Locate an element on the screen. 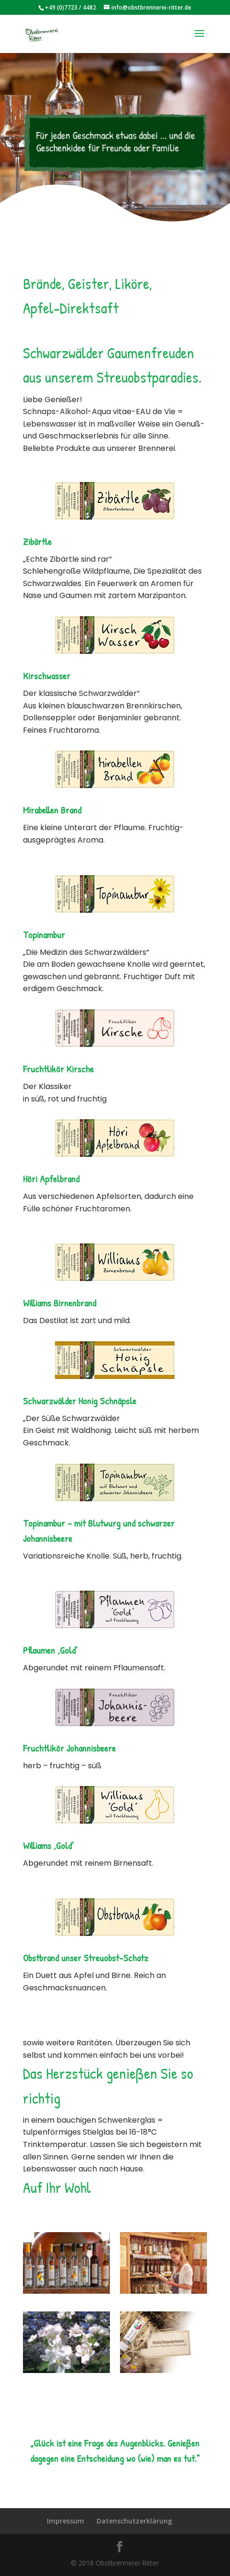 This screenshot has width=230, height=2576. Datenschutzerklärung is located at coordinates (134, 2520).